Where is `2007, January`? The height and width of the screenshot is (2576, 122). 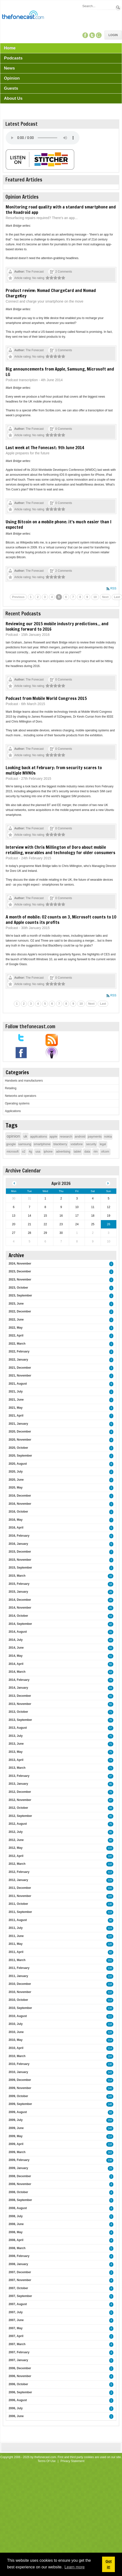 2007, January is located at coordinates (18, 2360).